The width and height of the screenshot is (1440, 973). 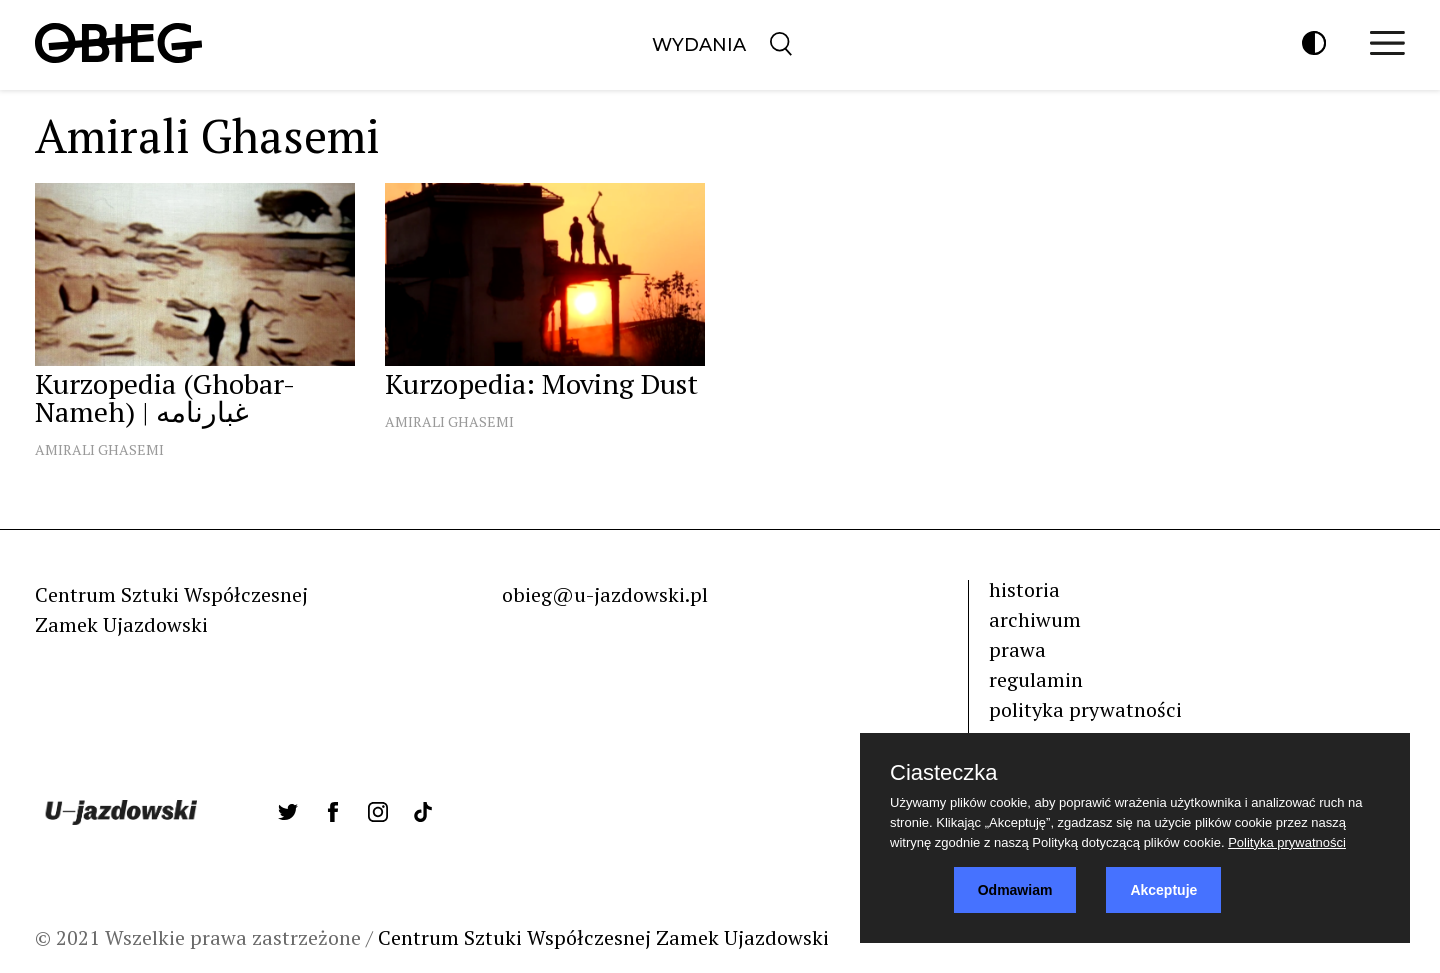 I want to click on historia, so click(x=1024, y=589).